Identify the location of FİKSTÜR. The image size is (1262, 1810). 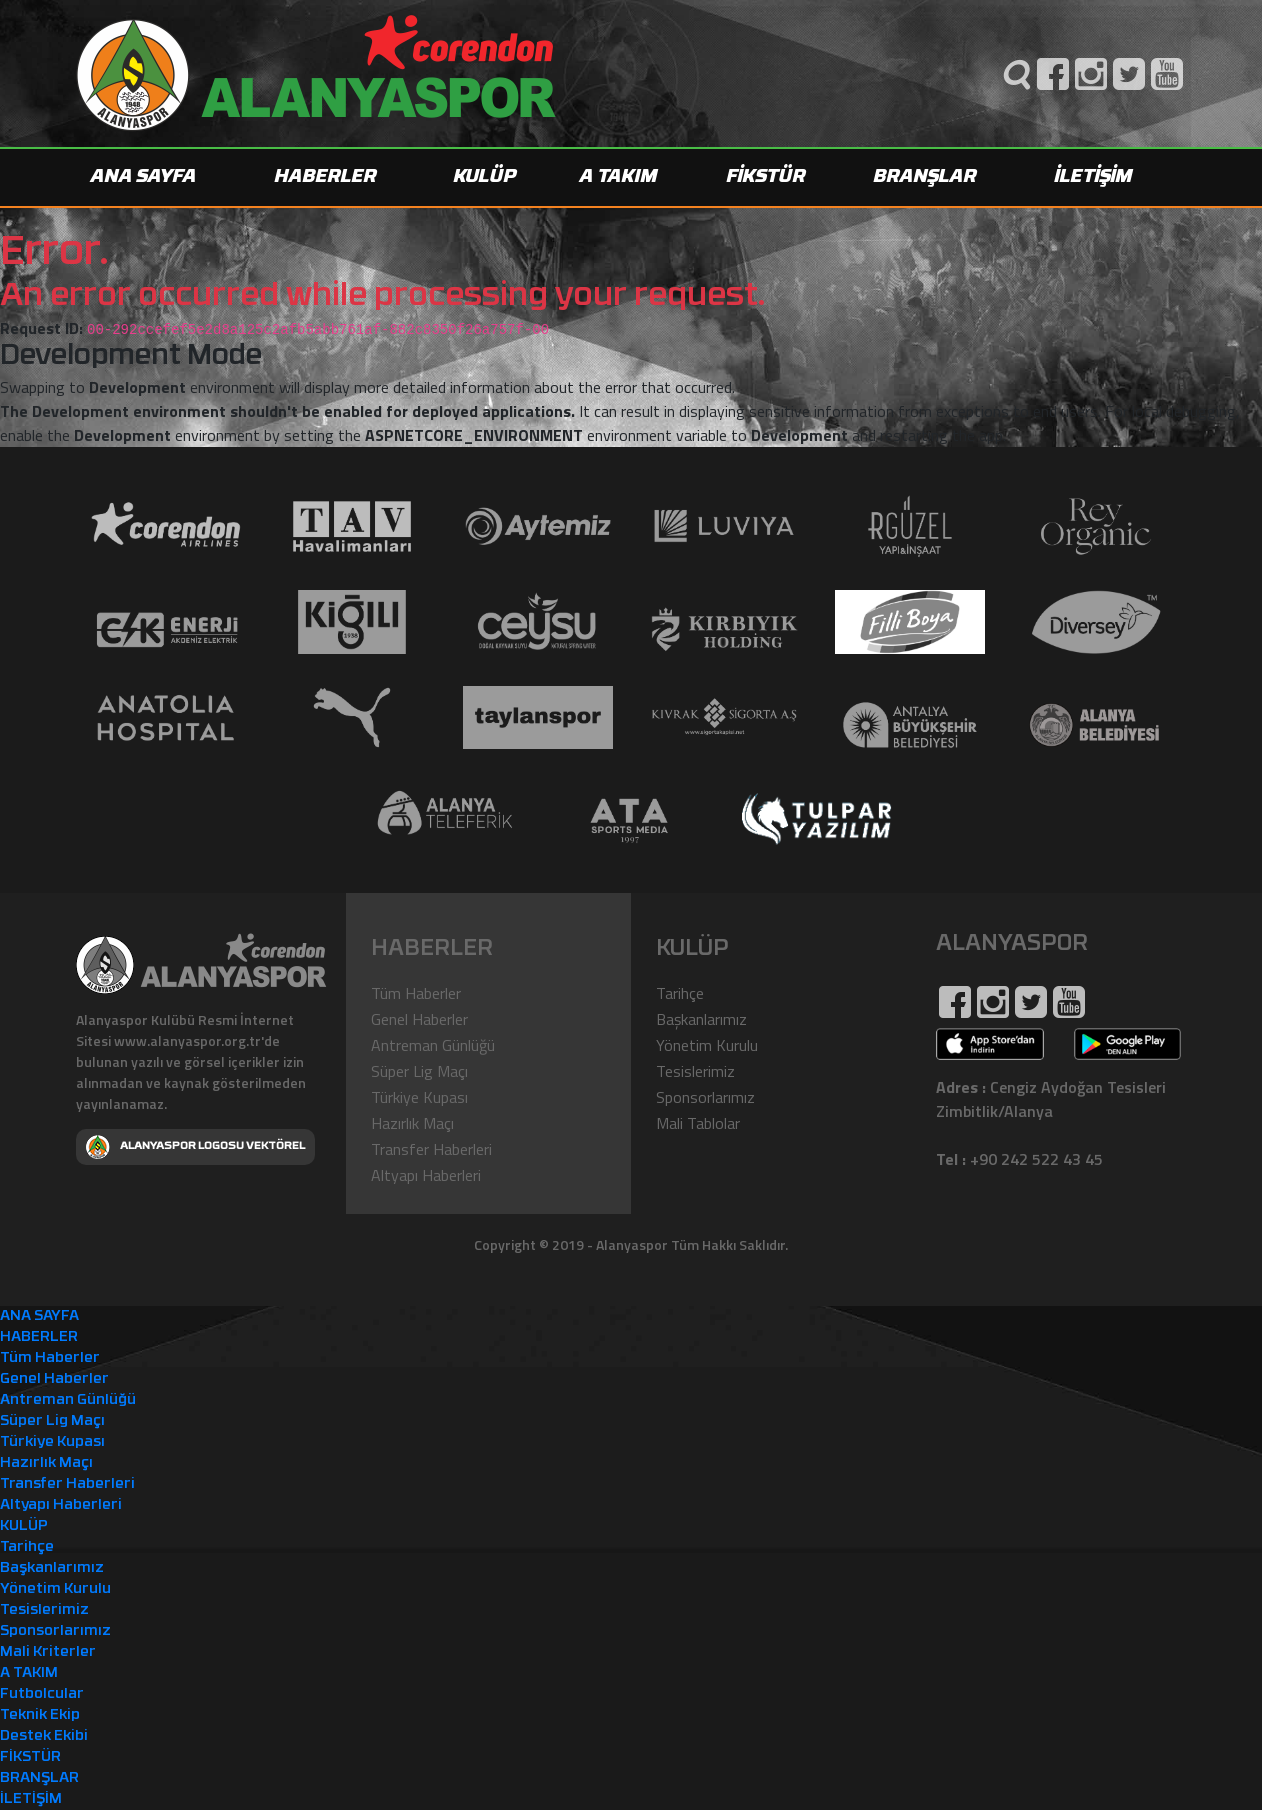
(766, 177).